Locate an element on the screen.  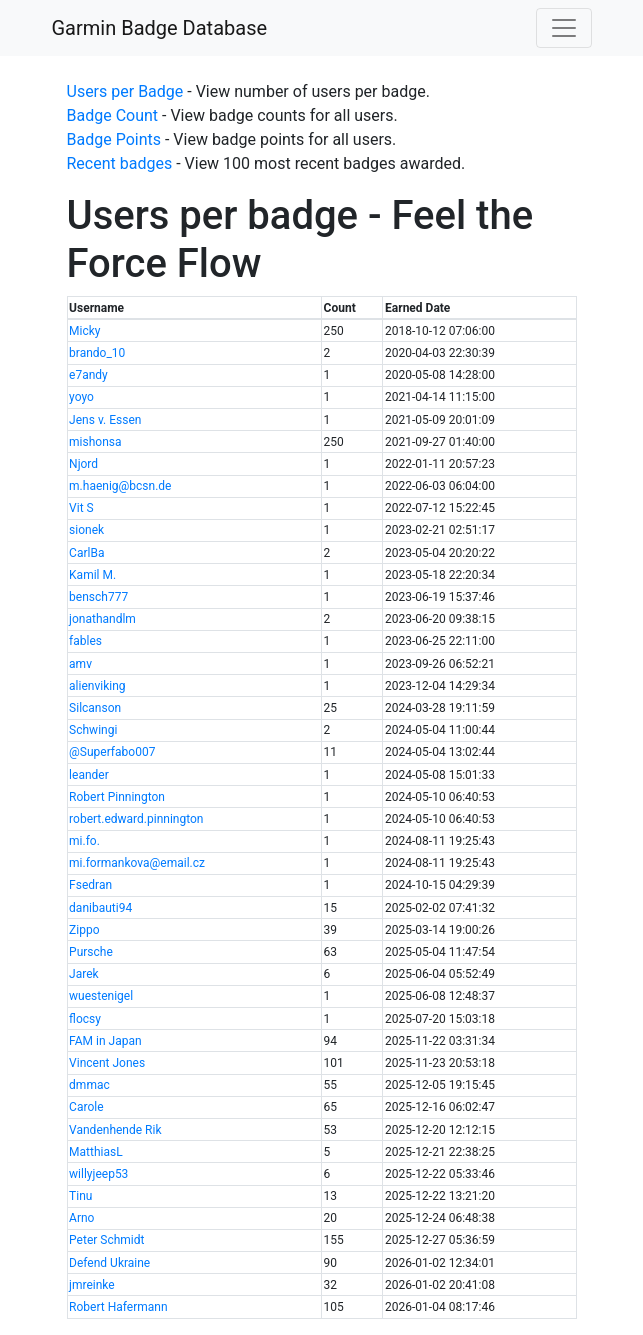
Peter Schmidt is located at coordinates (106, 1240).